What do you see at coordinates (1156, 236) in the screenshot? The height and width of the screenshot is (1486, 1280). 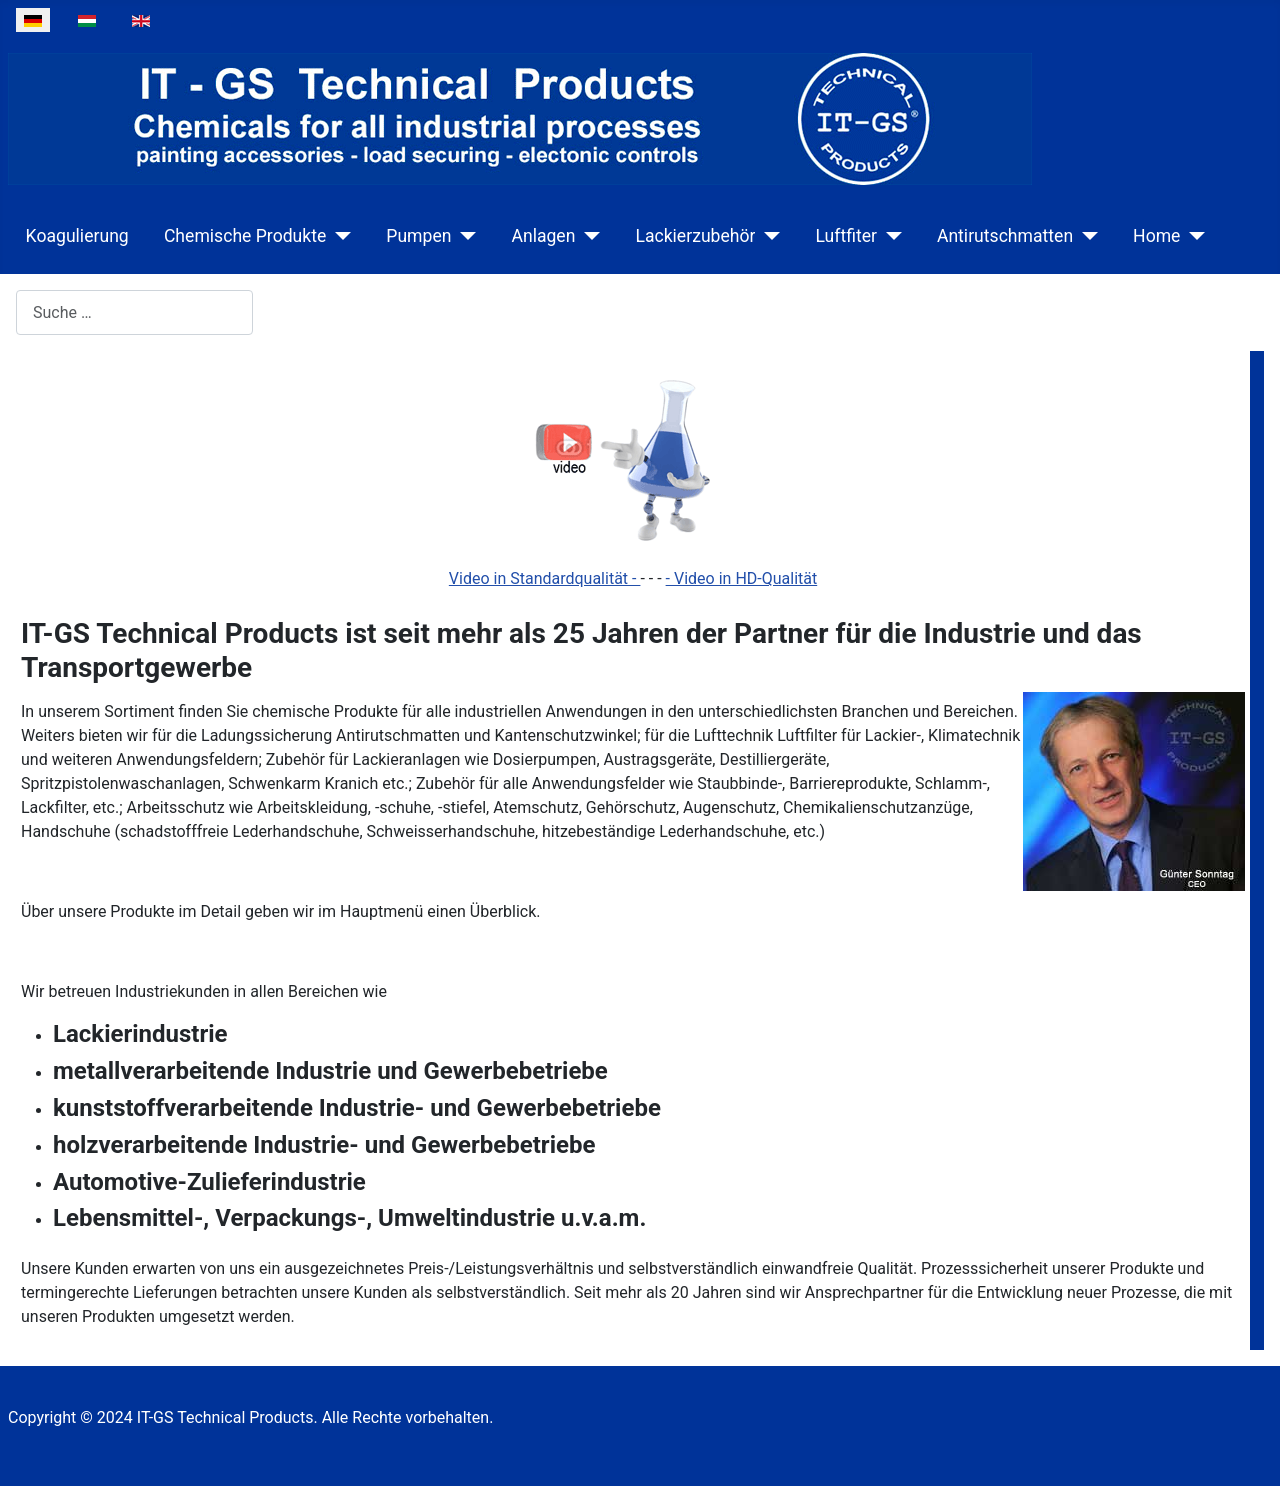 I see `Home` at bounding box center [1156, 236].